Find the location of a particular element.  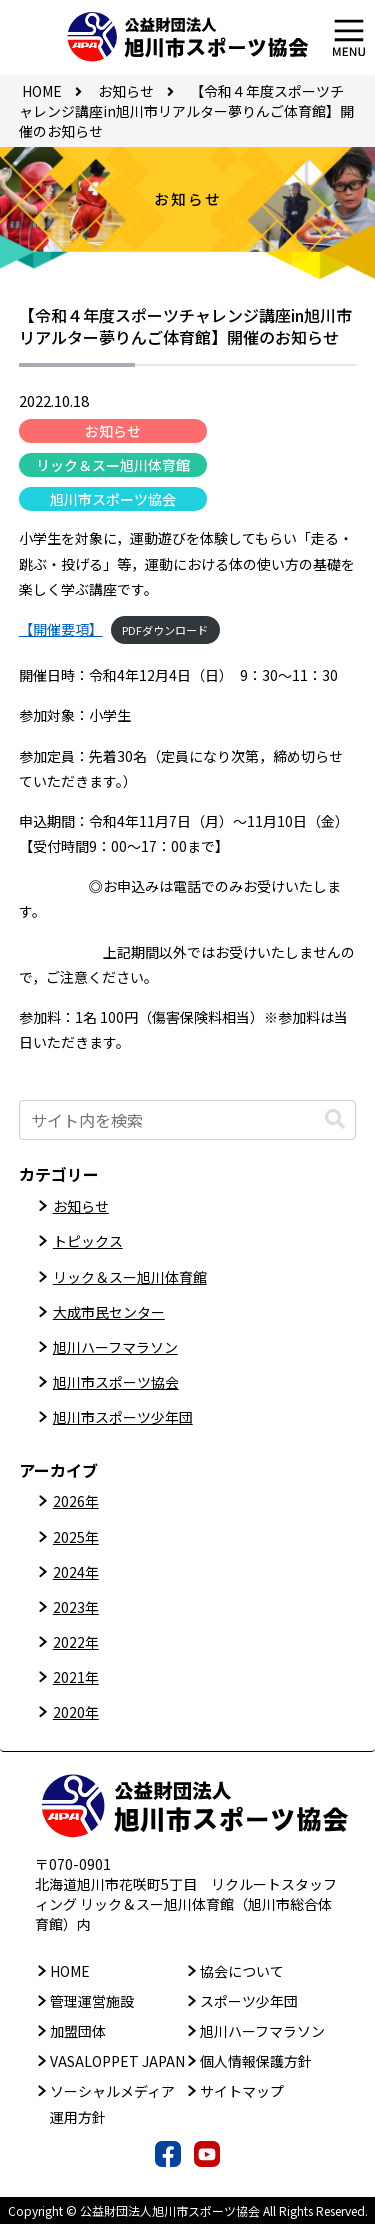

協会について is located at coordinates (242, 1971).